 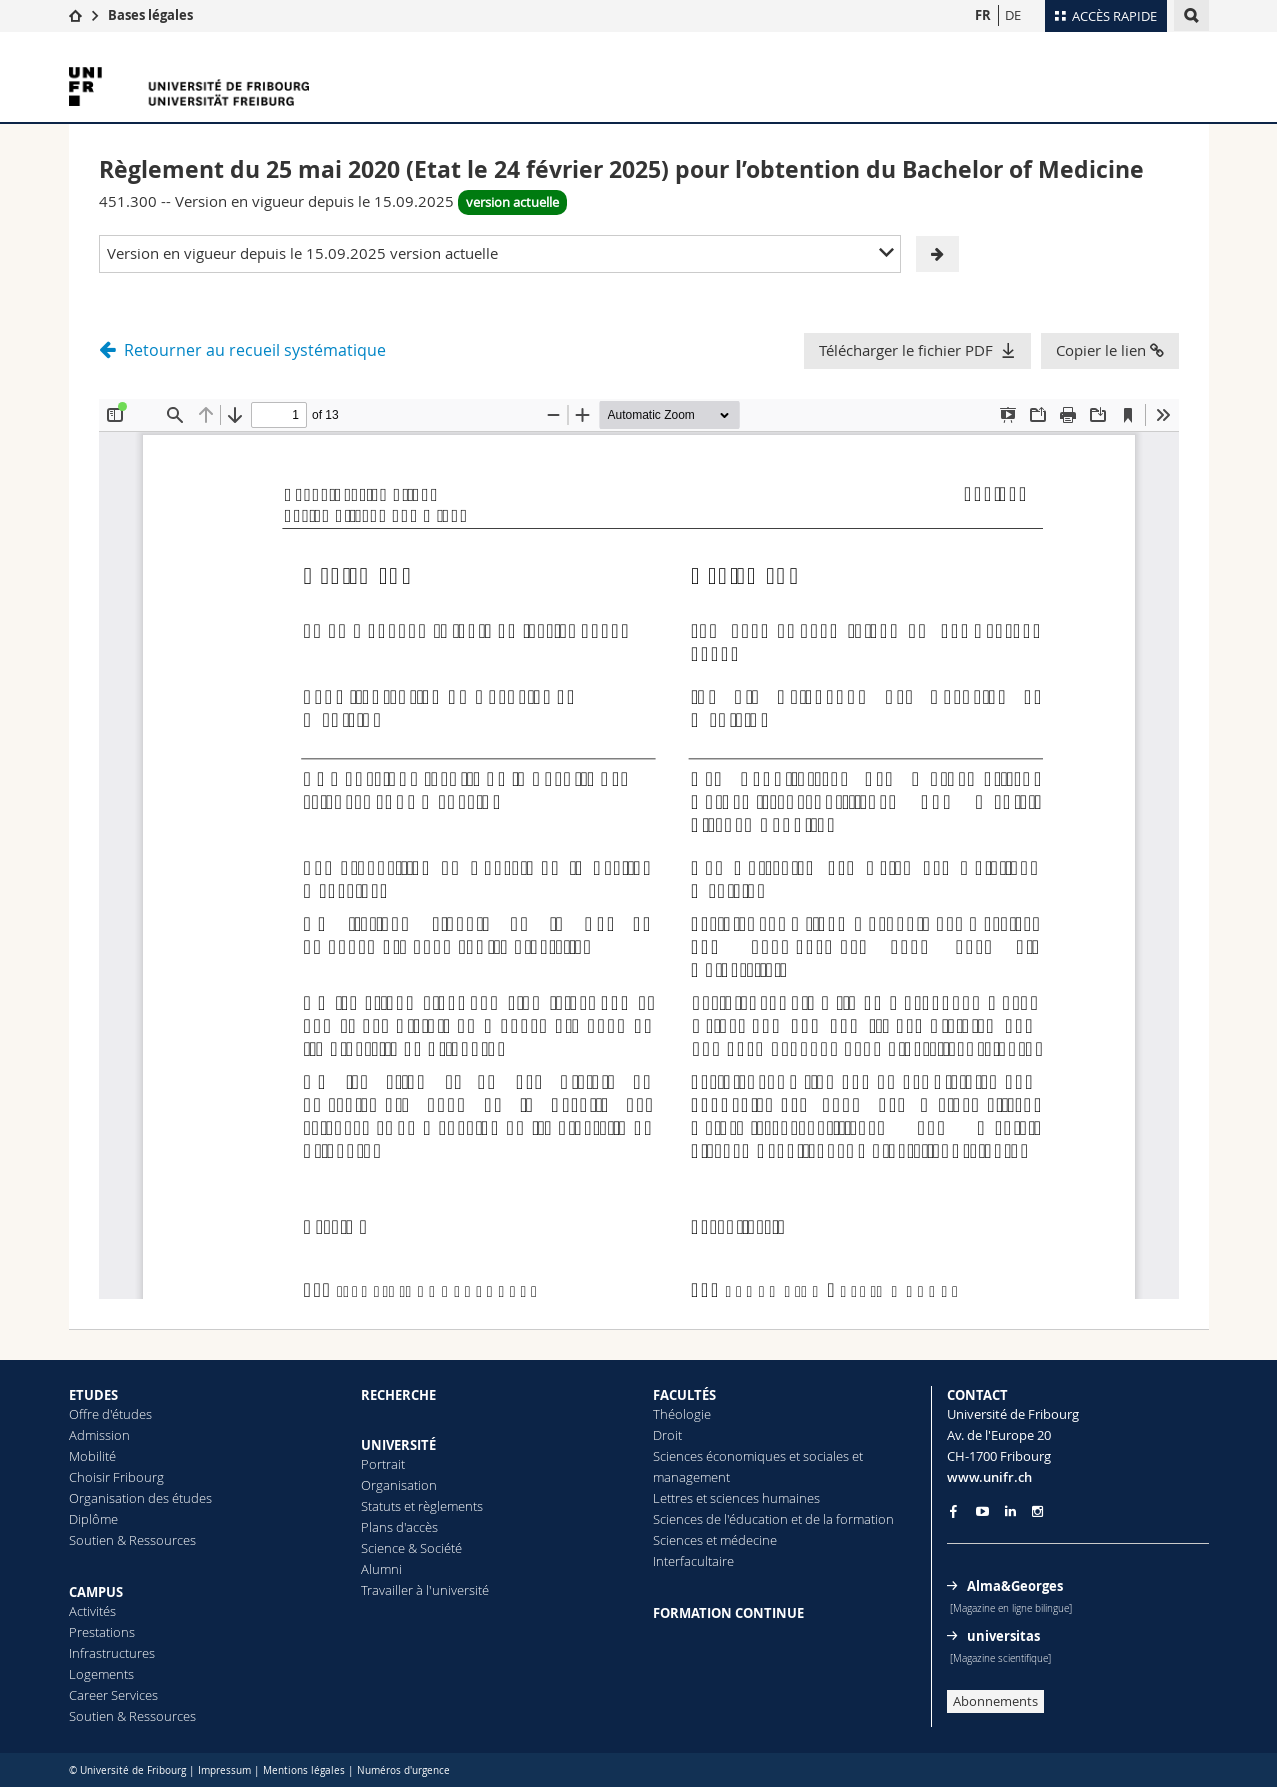 What do you see at coordinates (113, 1695) in the screenshot?
I see `Career Services` at bounding box center [113, 1695].